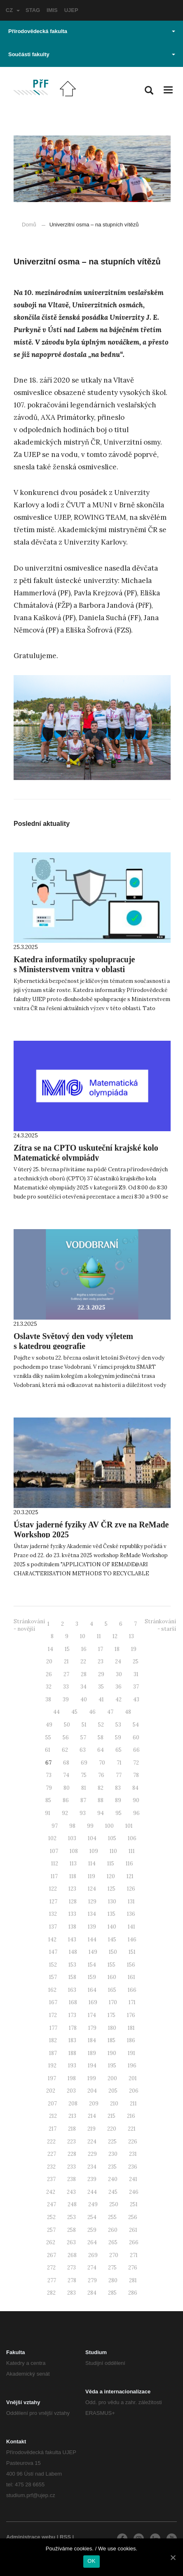  Describe the element at coordinates (51, 2217) in the screenshot. I see `252` at that location.